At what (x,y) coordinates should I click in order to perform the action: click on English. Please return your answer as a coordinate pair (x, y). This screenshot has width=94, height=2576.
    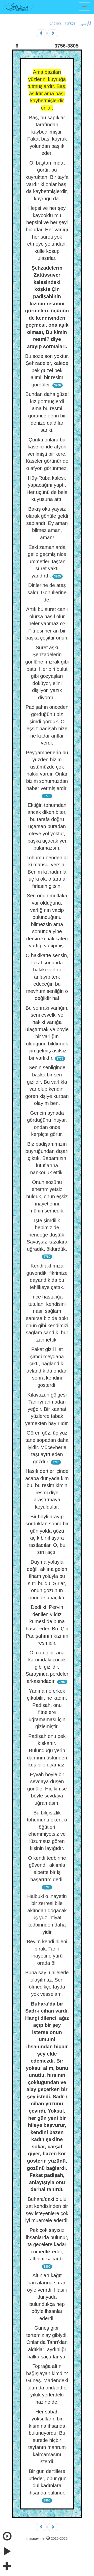
    Looking at the image, I should click on (55, 23).